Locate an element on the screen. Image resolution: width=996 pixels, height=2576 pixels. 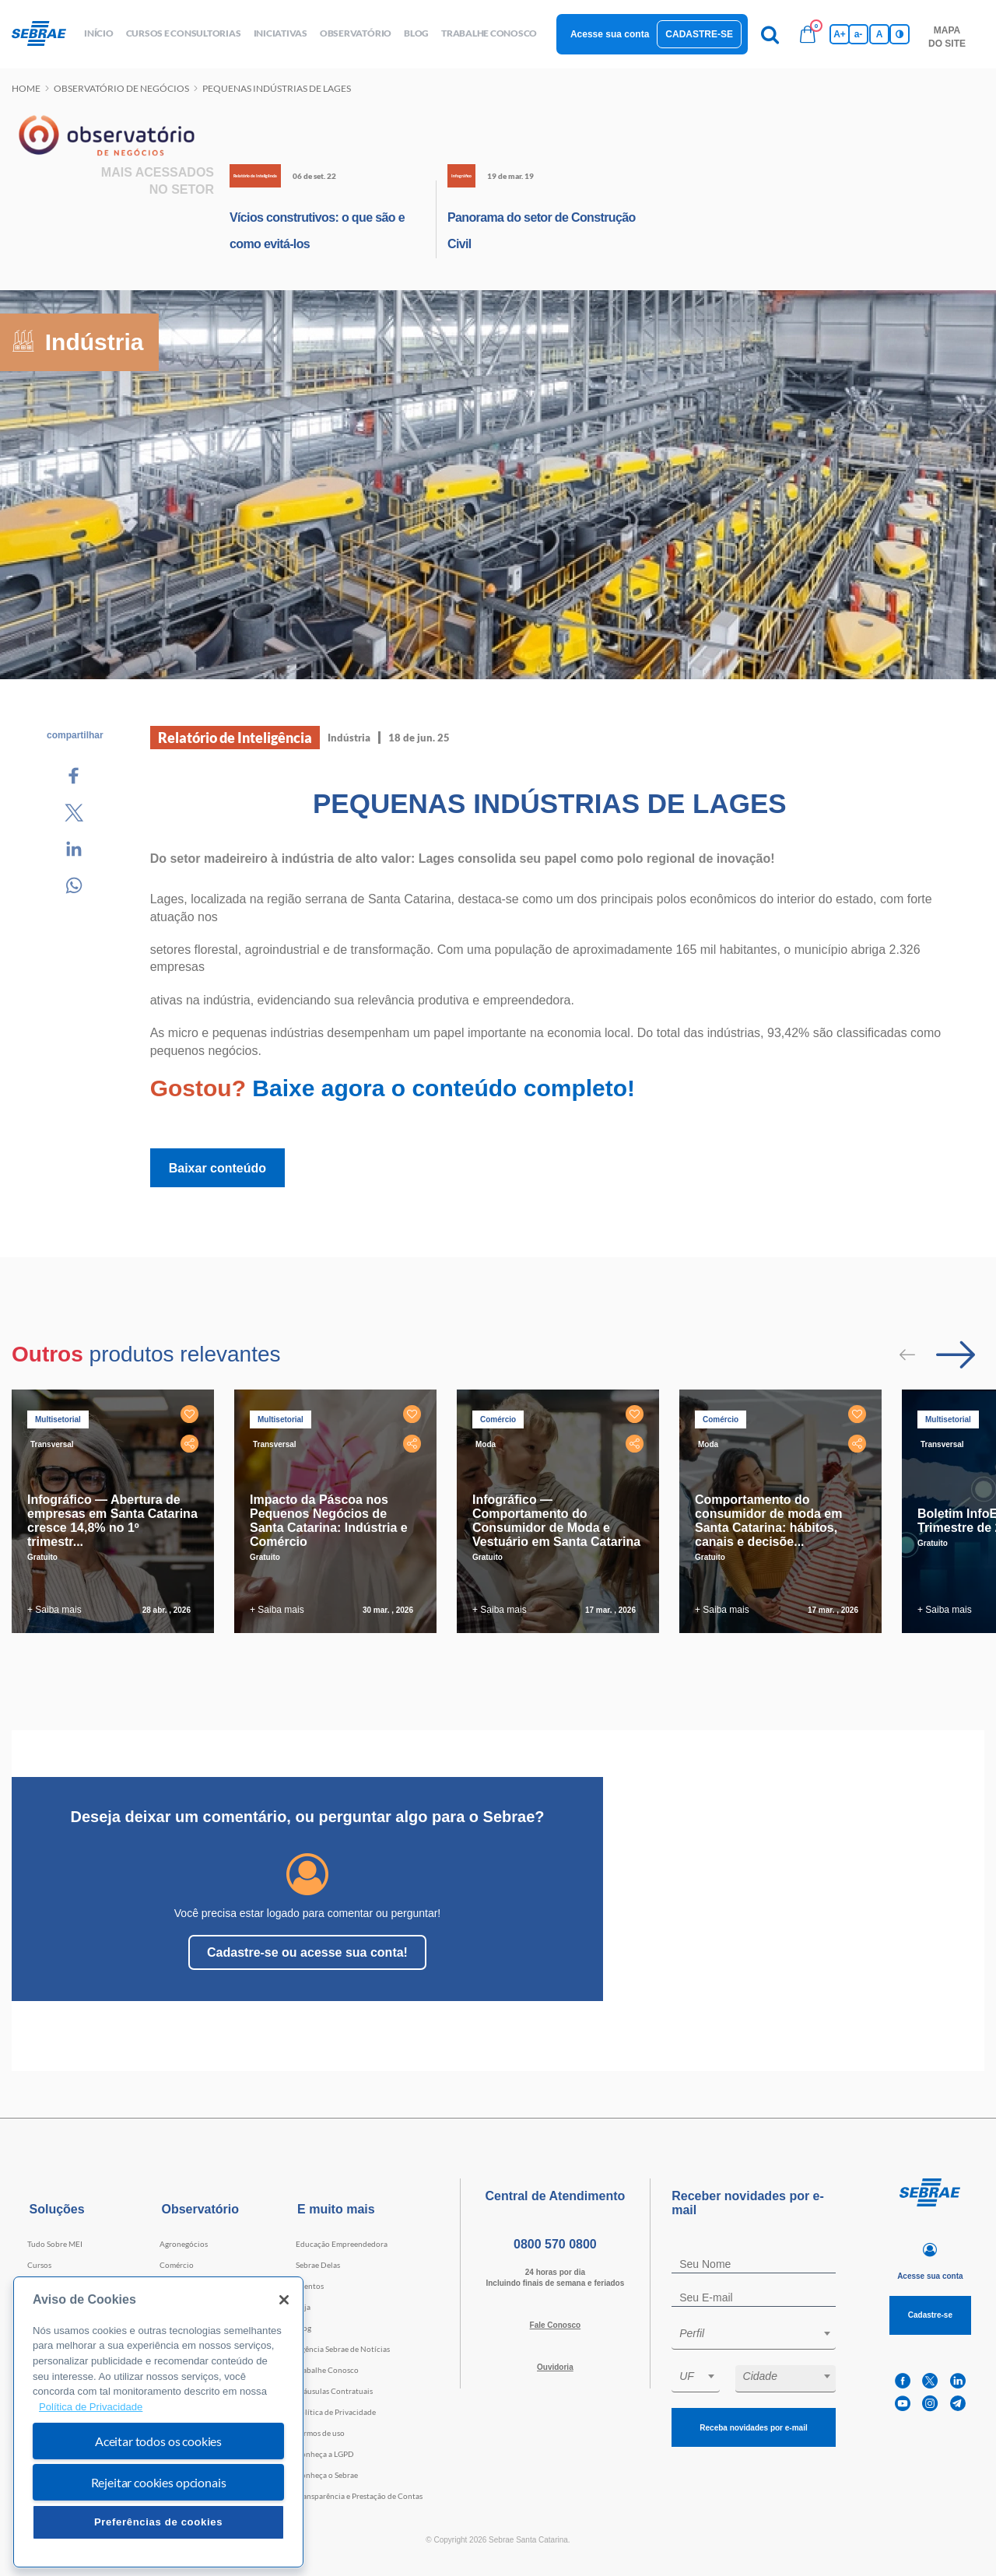
Impacto da Páscoa nos Pequenos Negócios de Santa Catarina: Indústria e Comércio is located at coordinates (329, 1520).